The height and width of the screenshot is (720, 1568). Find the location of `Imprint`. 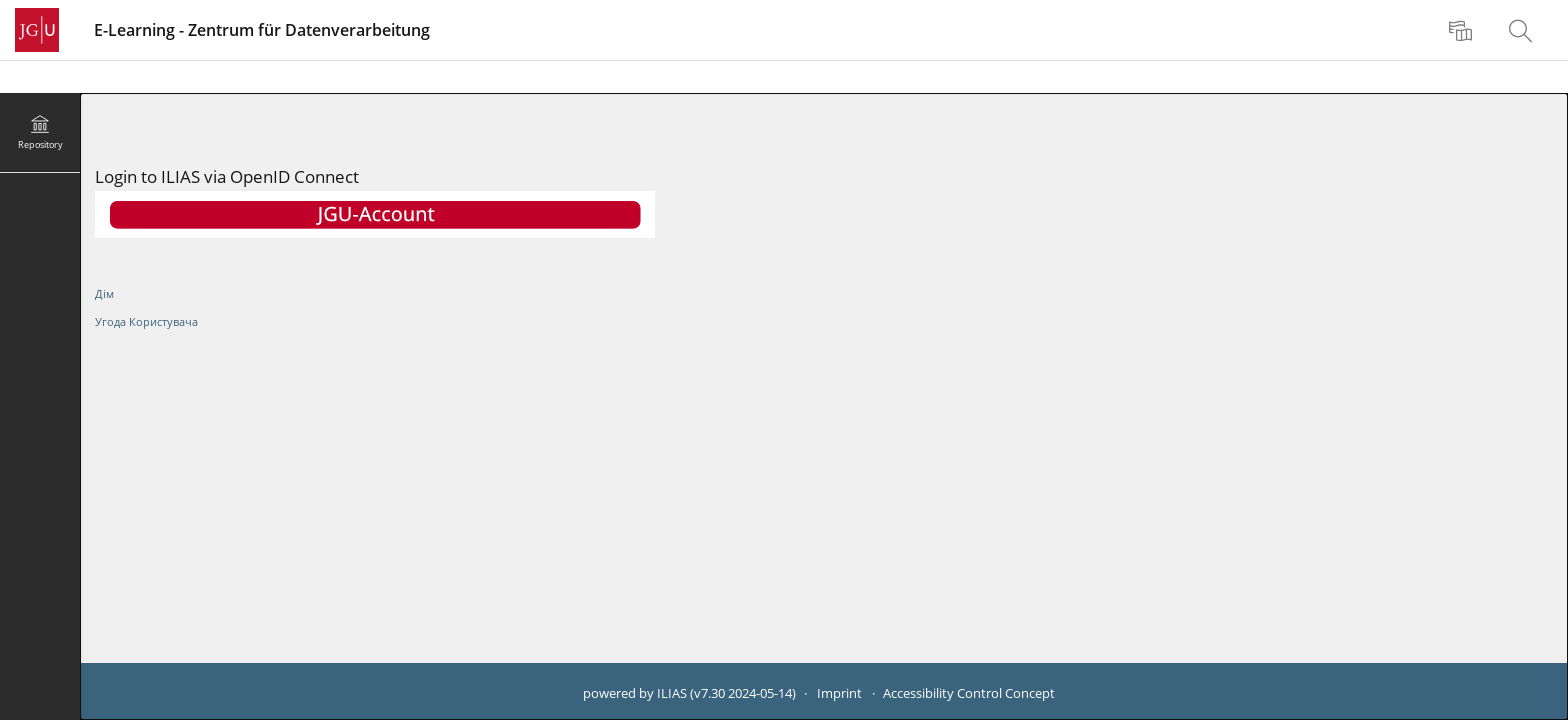

Imprint is located at coordinates (839, 693).